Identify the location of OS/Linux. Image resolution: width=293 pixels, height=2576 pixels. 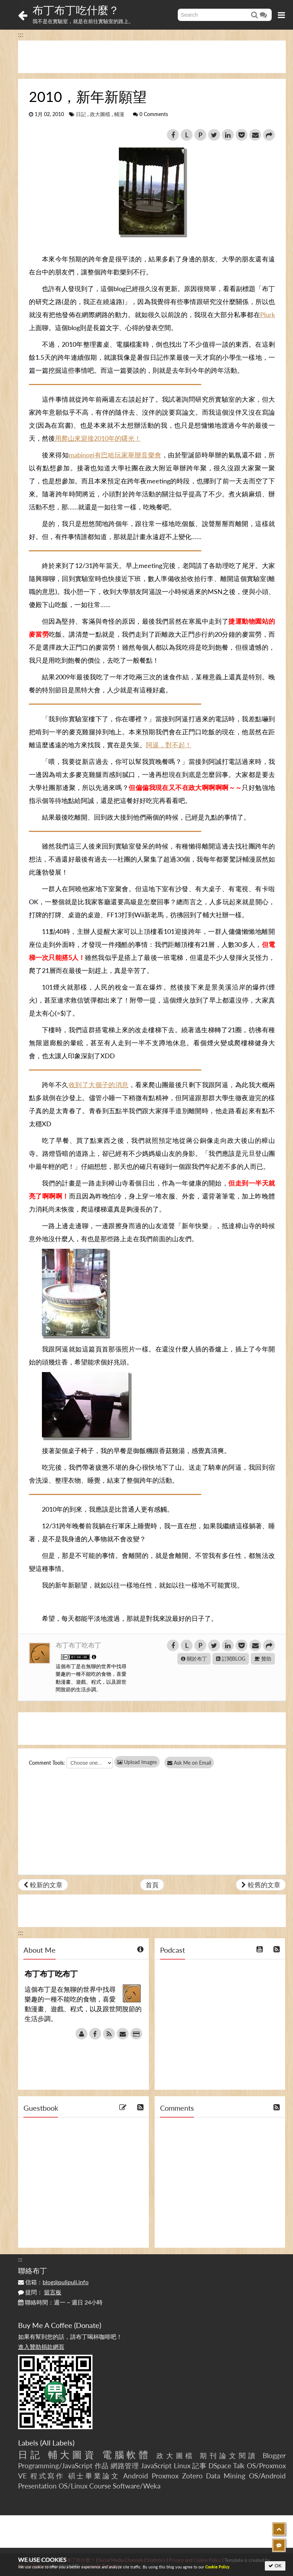
(73, 2486).